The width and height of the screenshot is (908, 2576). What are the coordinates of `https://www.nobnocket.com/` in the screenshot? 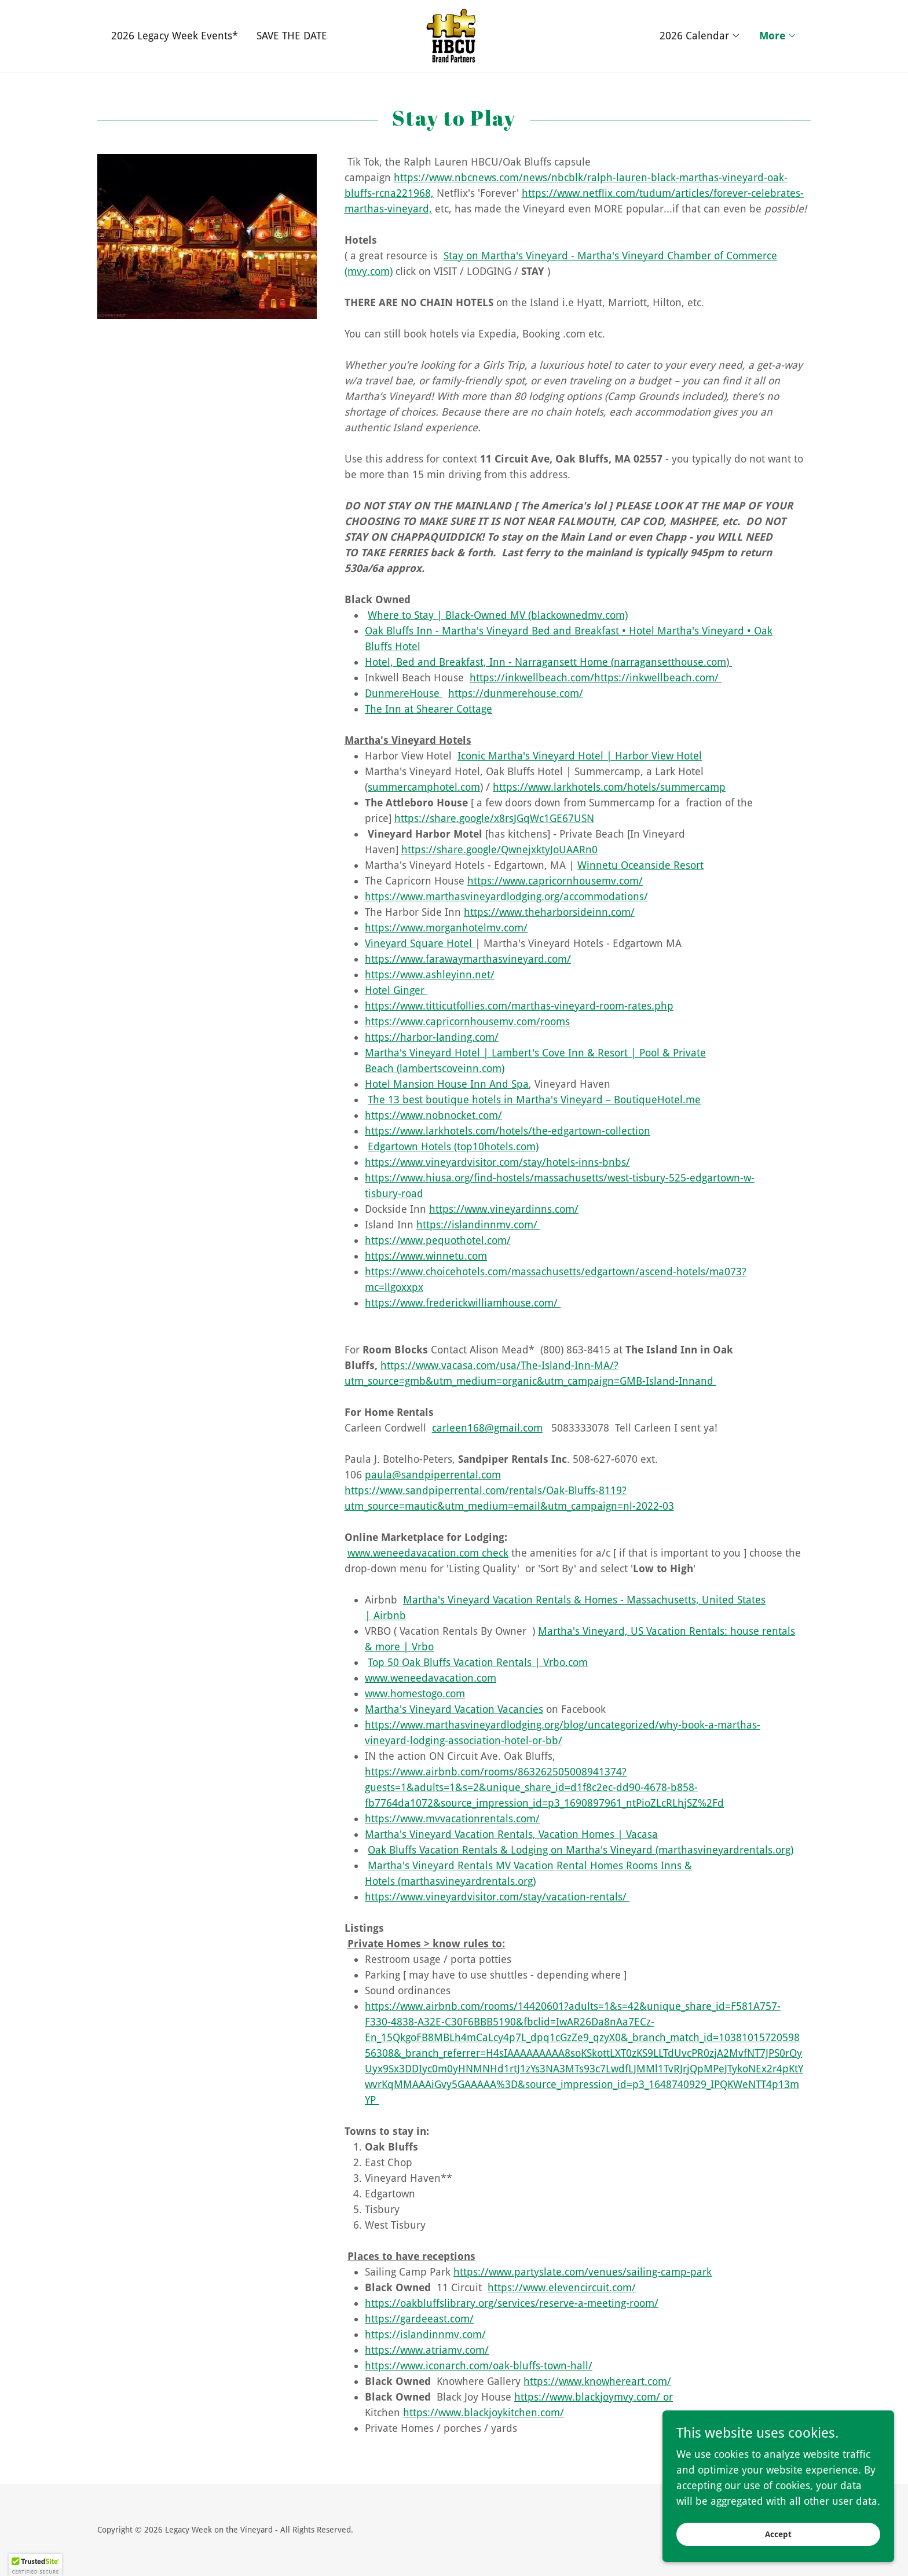 It's located at (433, 1115).